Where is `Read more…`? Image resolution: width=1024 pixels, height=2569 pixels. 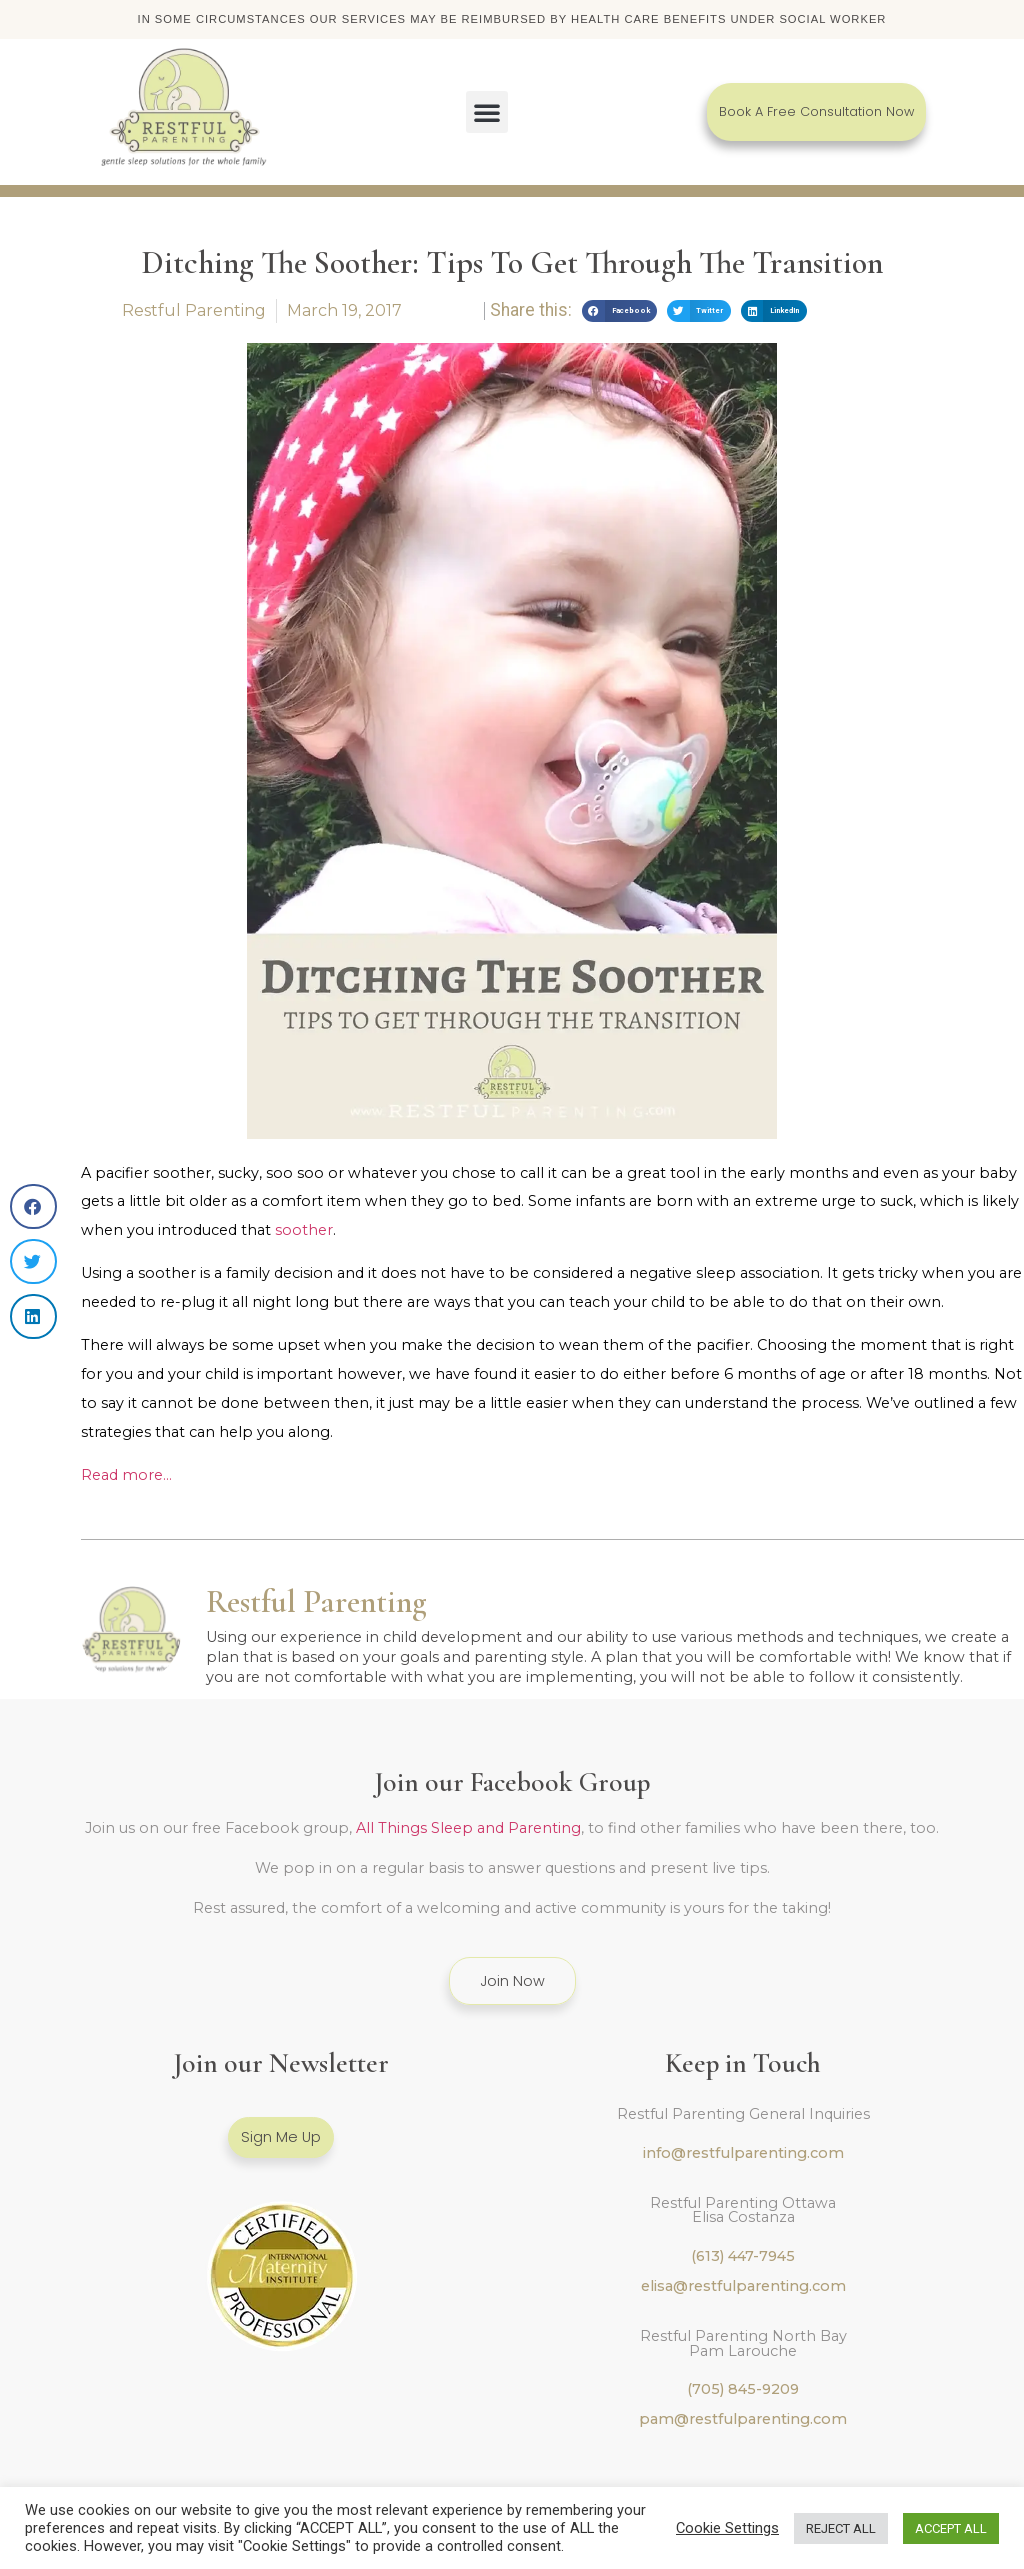
Read more… is located at coordinates (126, 1477).